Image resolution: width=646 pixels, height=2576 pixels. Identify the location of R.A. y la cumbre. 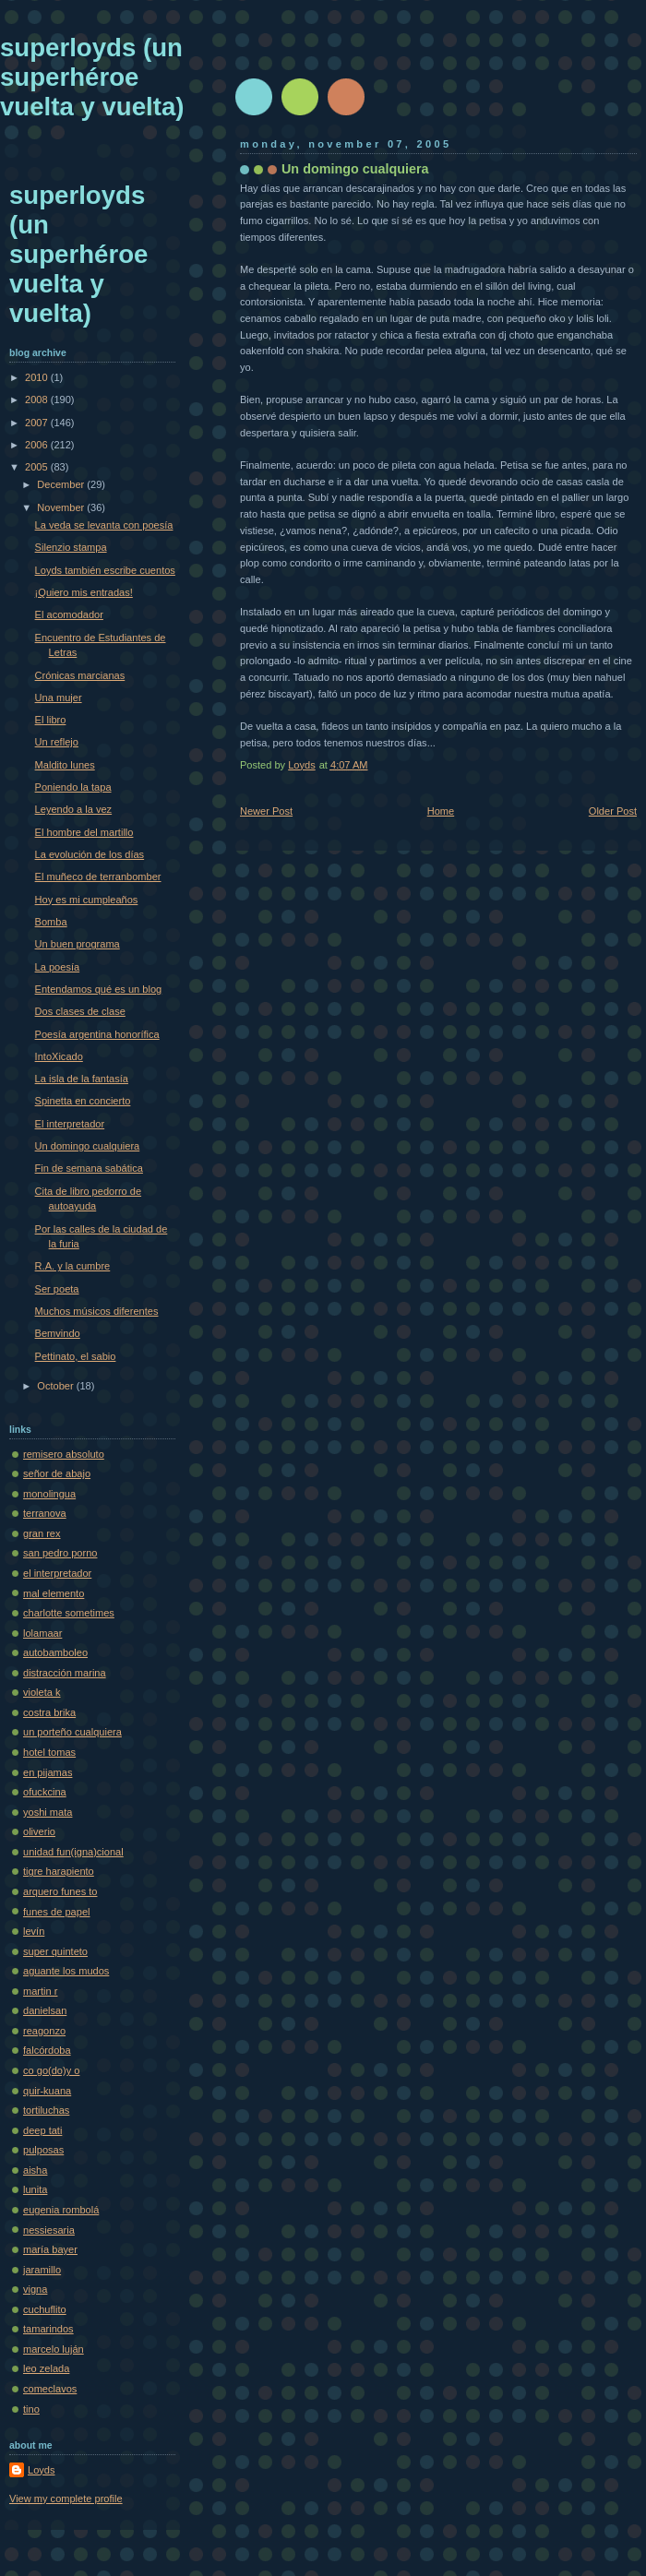
(73, 1265).